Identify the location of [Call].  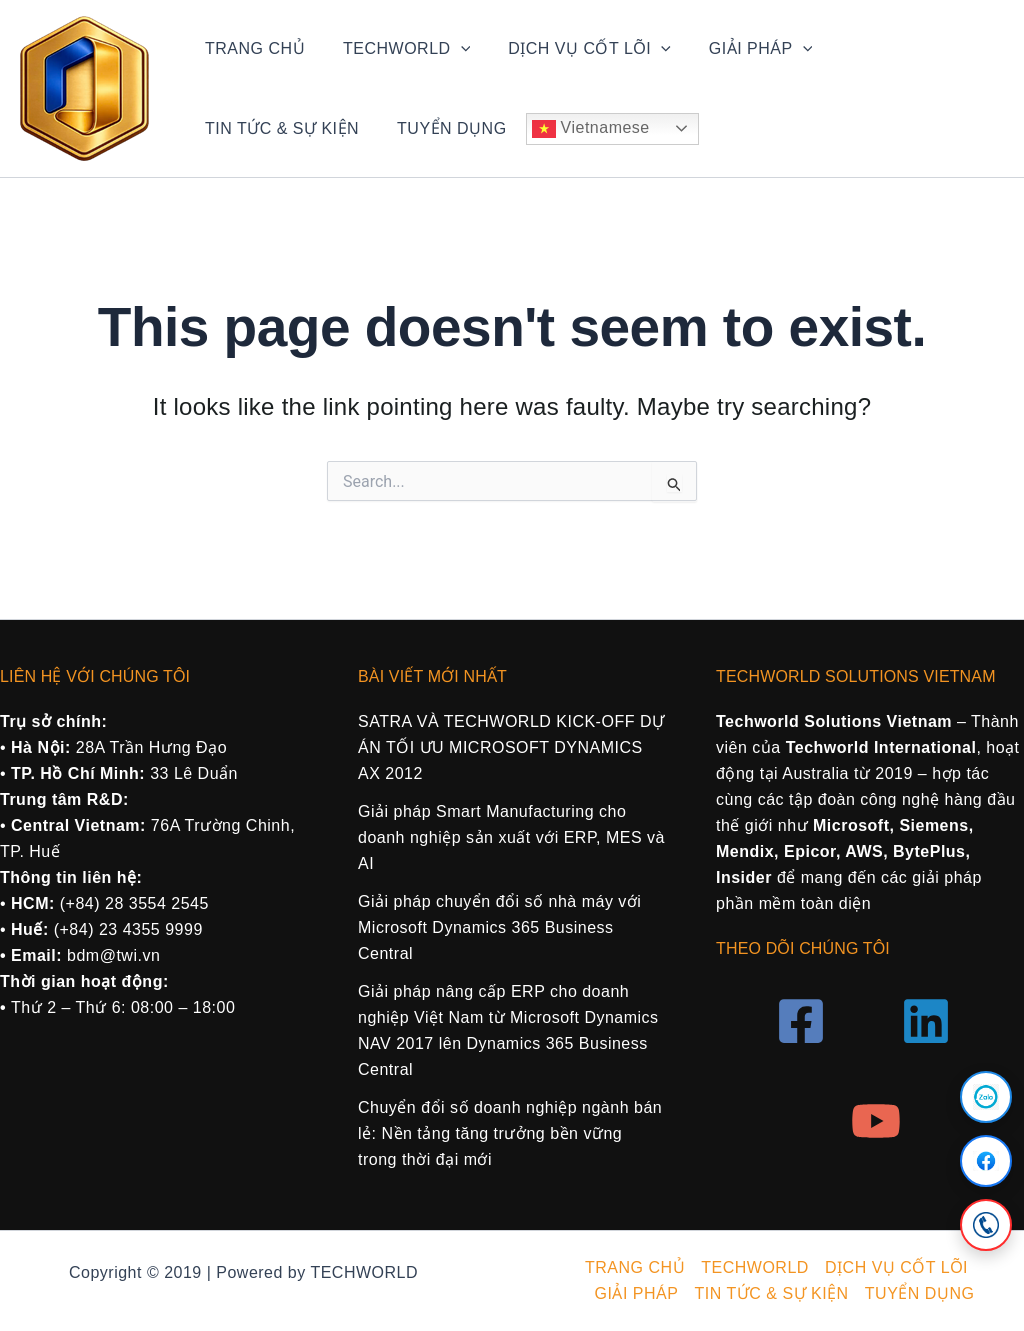
(986, 1225).